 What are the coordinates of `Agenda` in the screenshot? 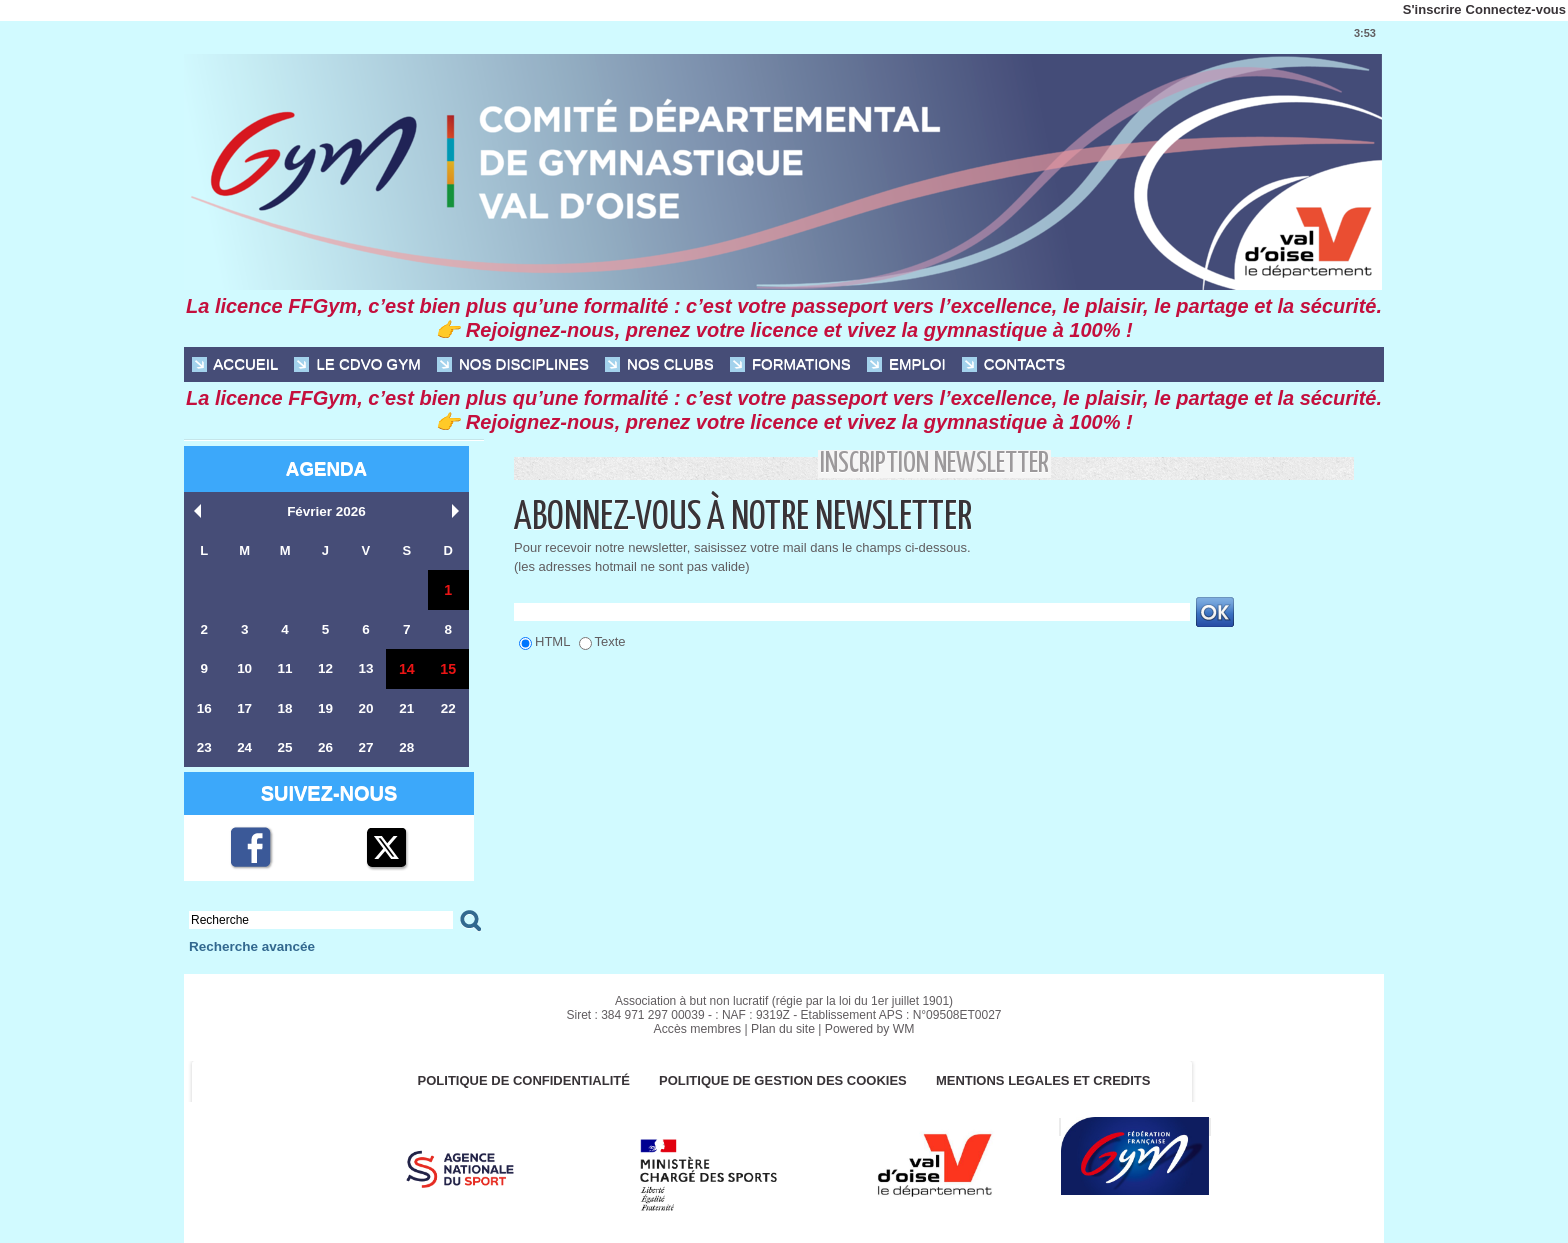 It's located at (326, 468).